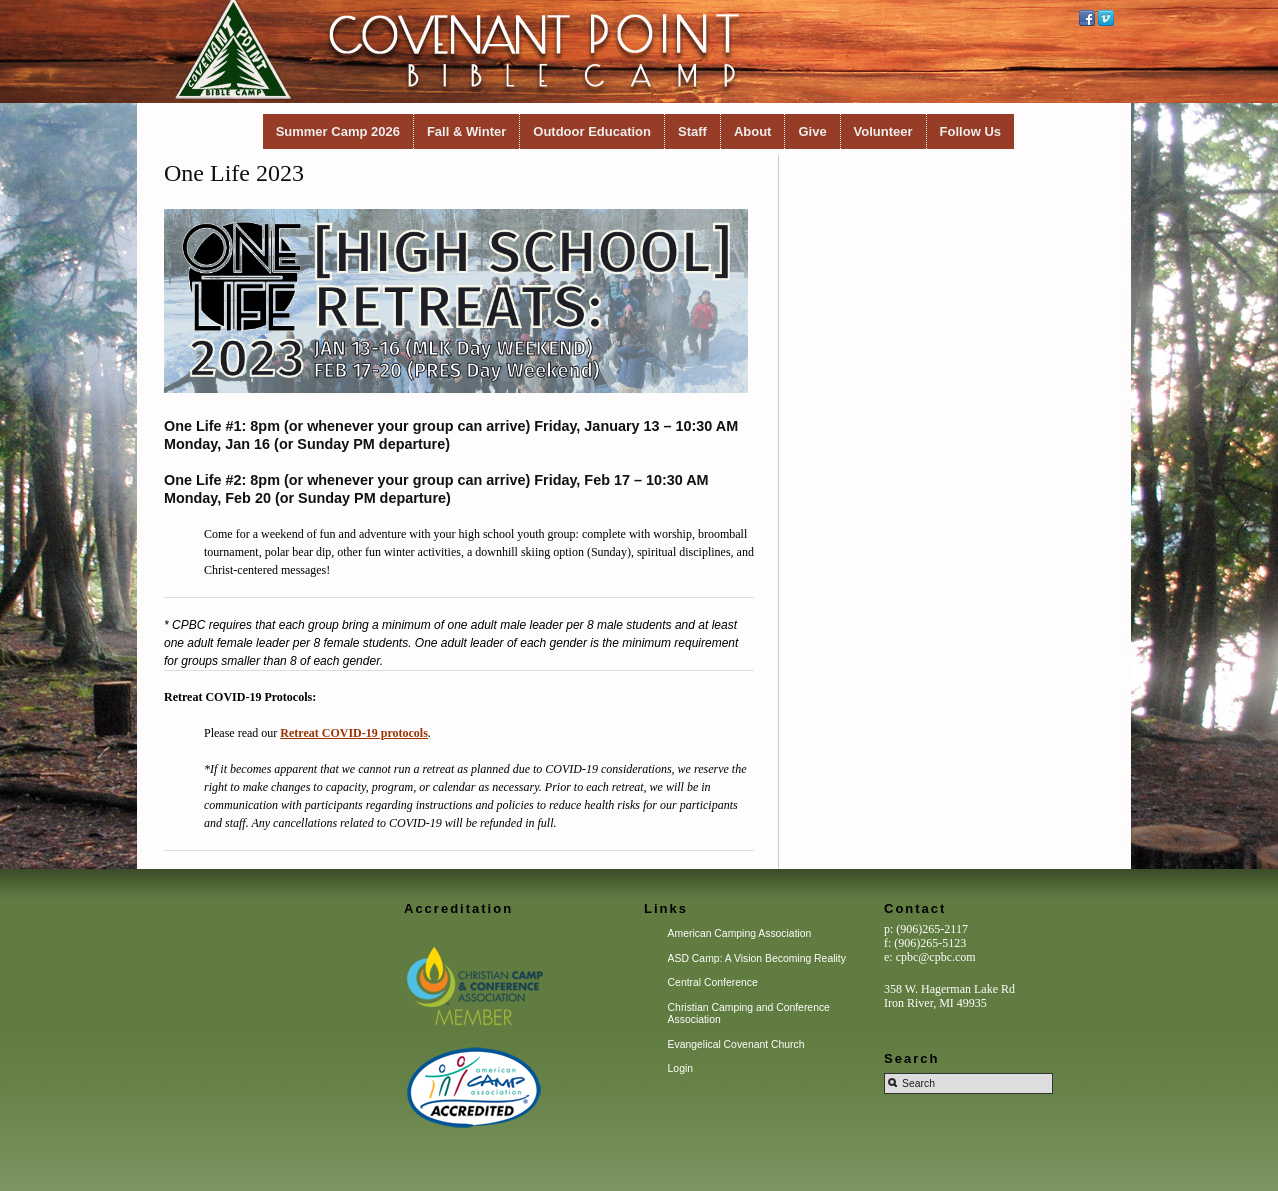 The image size is (1278, 1191). I want to click on Fall & Winter, so click(466, 131).